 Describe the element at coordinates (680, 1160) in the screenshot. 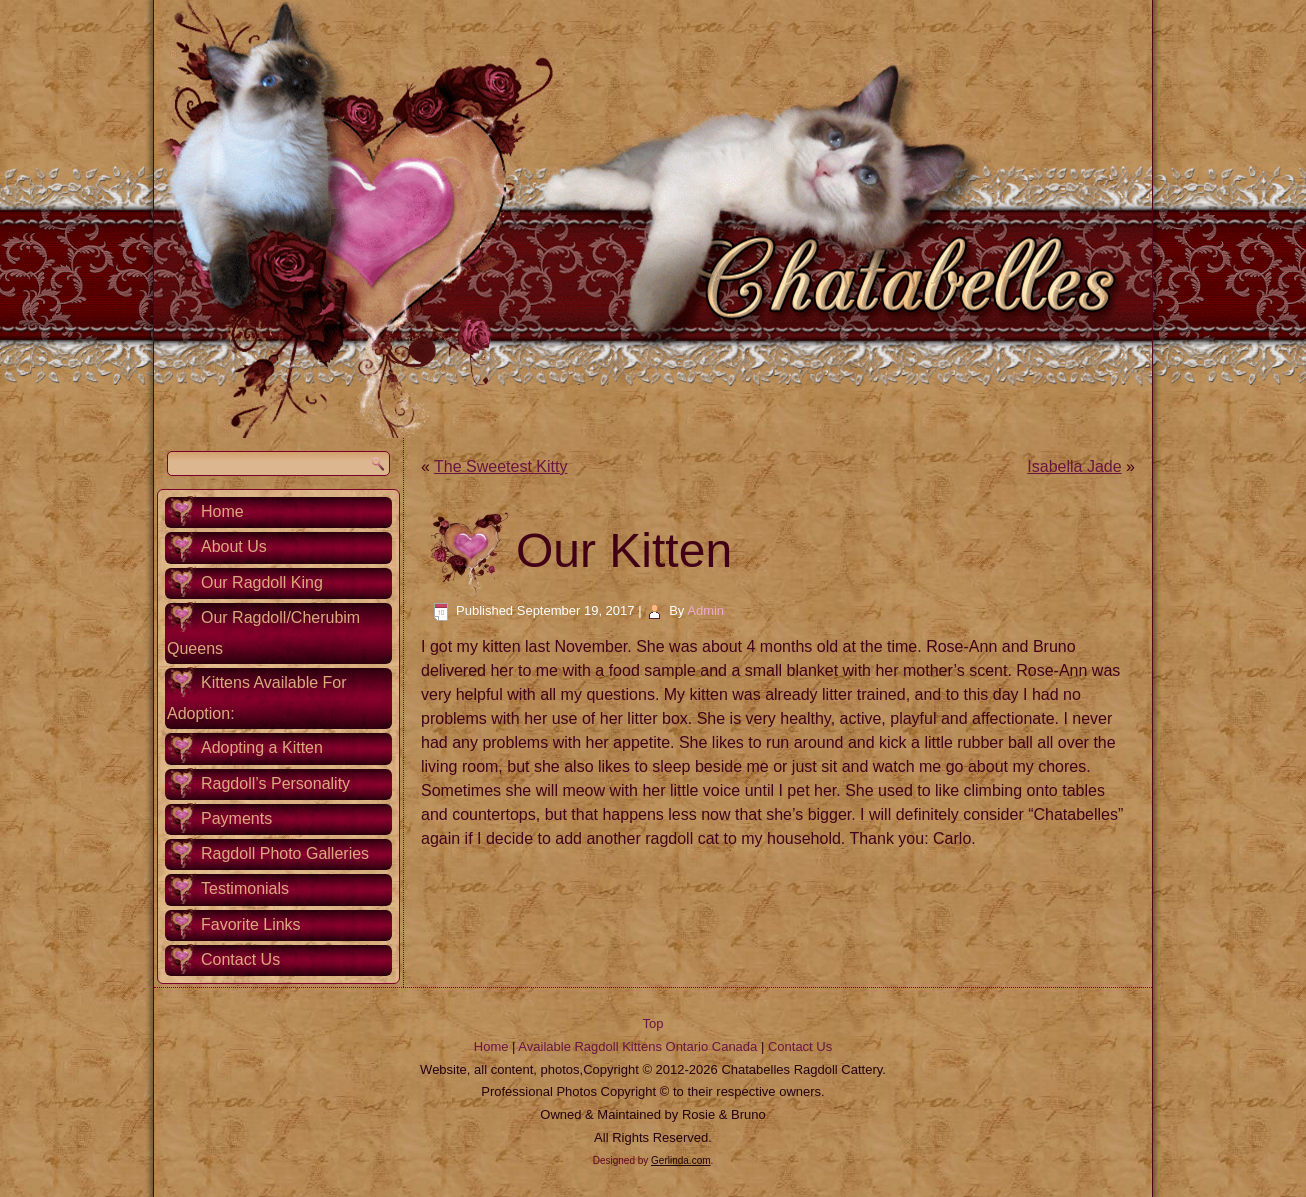

I see `Gerlinda.com` at that location.